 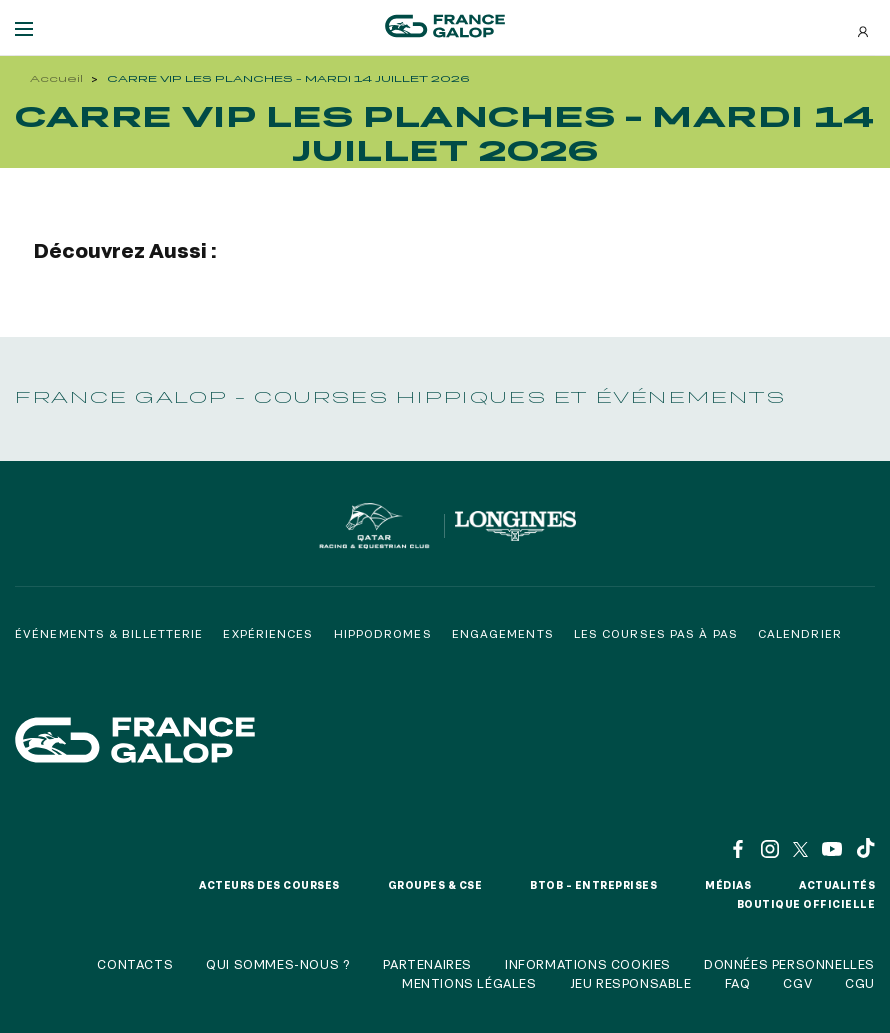 What do you see at coordinates (588, 964) in the screenshot?
I see `Informations cookies` at bounding box center [588, 964].